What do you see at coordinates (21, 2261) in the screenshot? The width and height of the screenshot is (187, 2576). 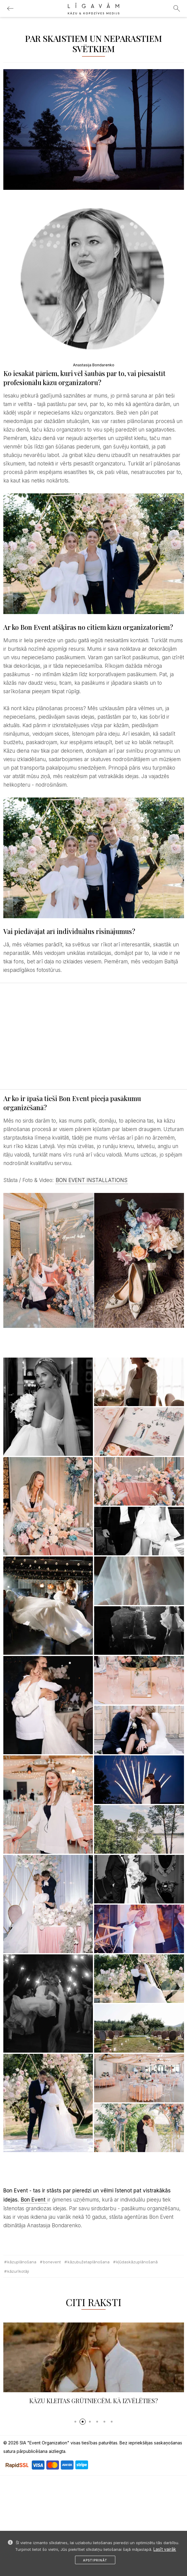 I see `kāzuplānošana` at bounding box center [21, 2261].